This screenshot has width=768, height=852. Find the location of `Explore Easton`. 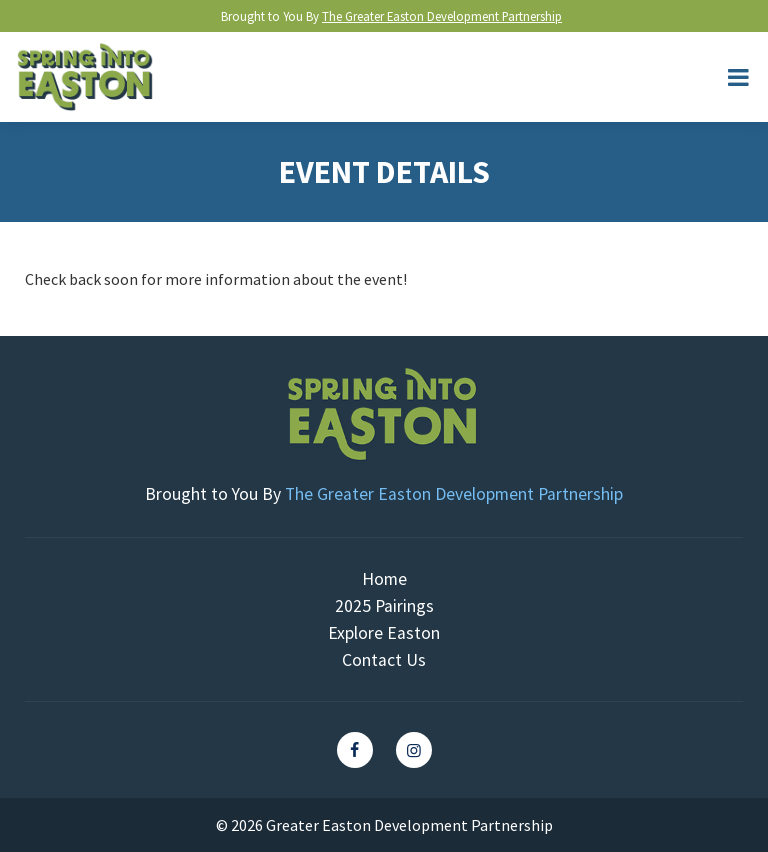

Explore Easton is located at coordinates (384, 633).